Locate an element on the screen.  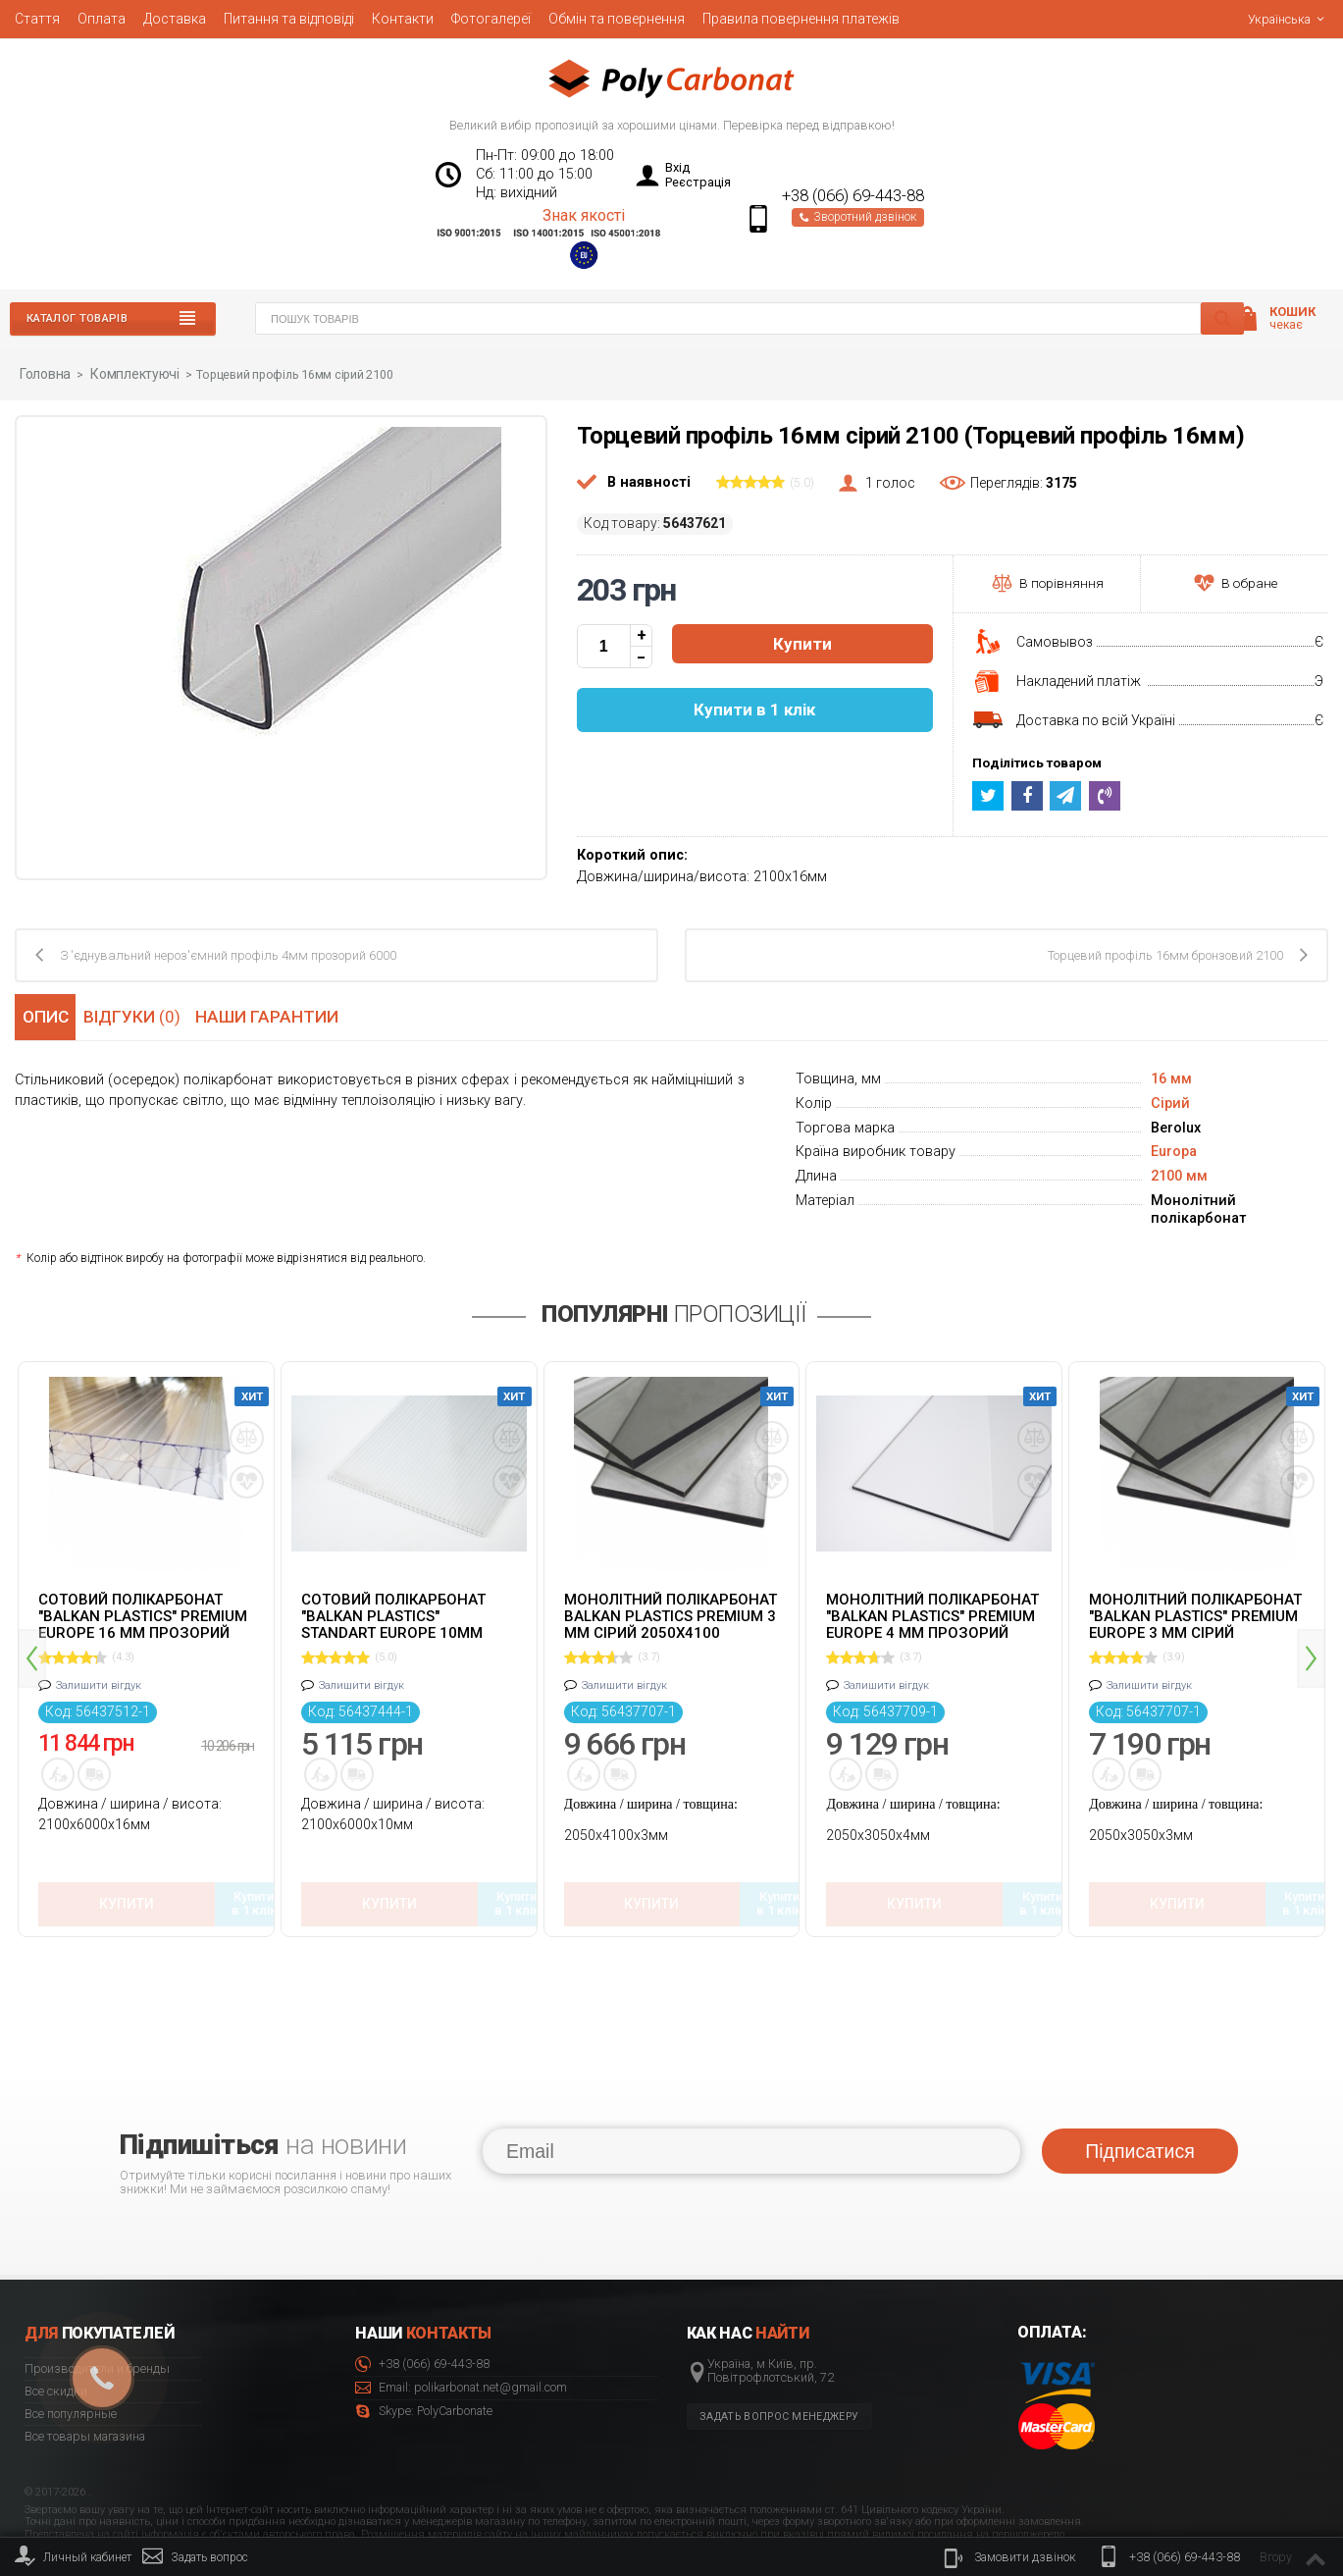
+38 (066) 69-443-88 is located at coordinates (853, 195).